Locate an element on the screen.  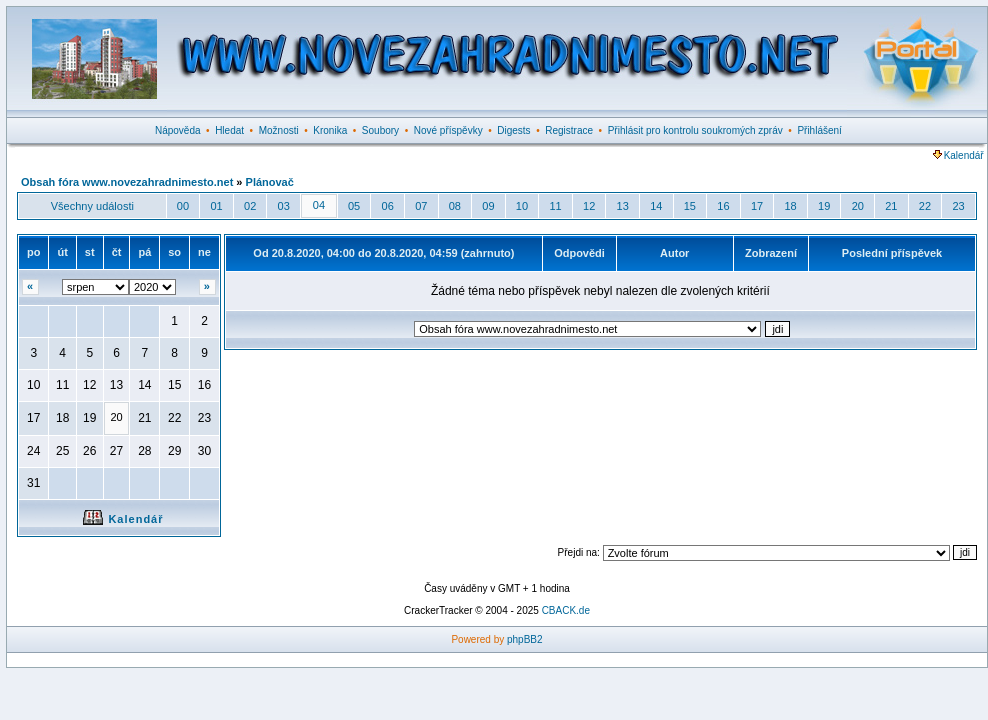
Přihlásit pro kontrolu soukromých zpráv is located at coordinates (695, 130).